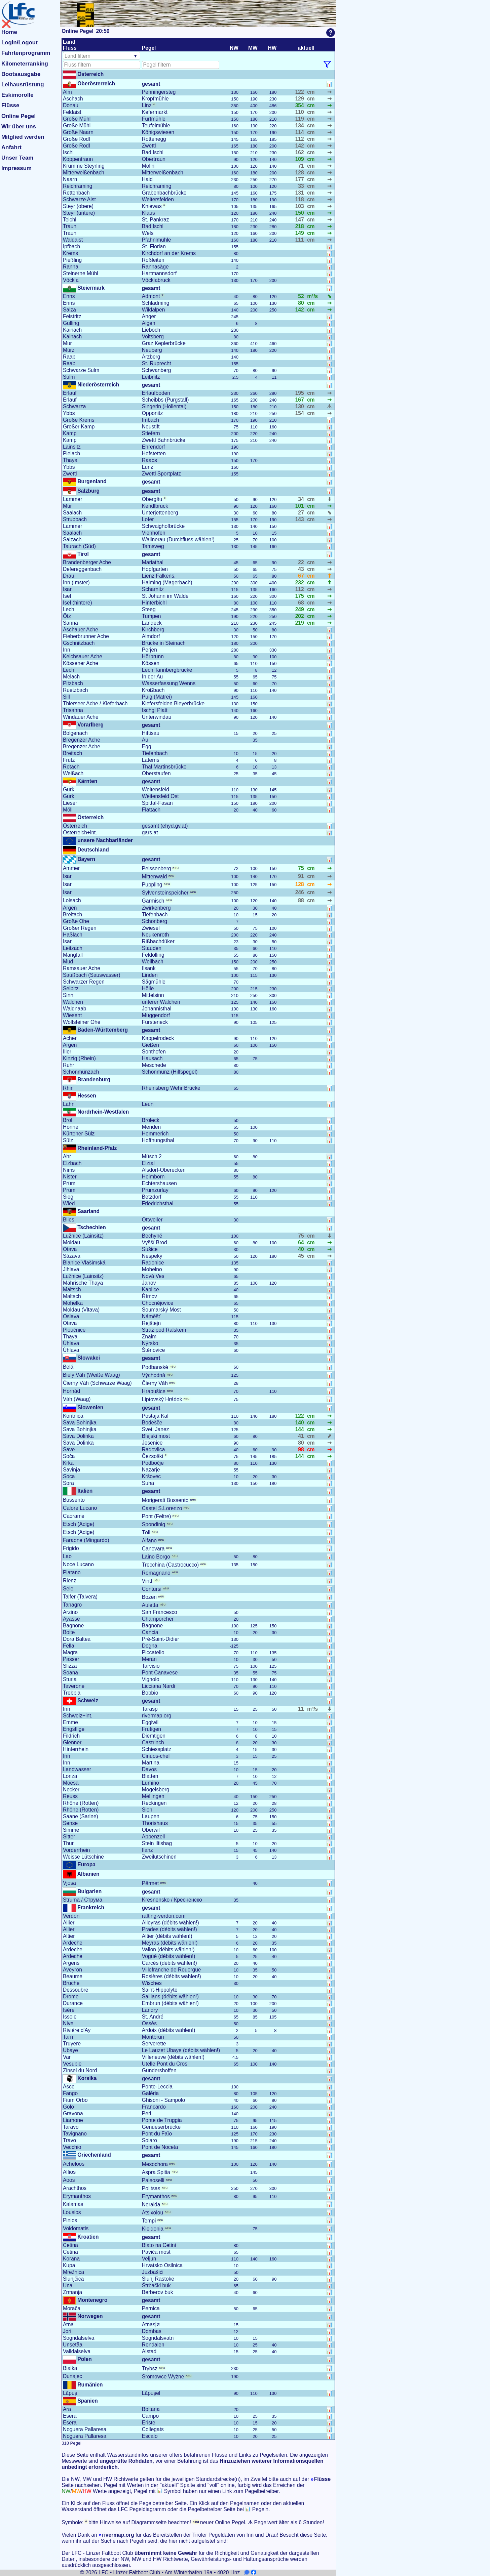  Describe the element at coordinates (159, 1367) in the screenshot. I see `Podbanské` at that location.